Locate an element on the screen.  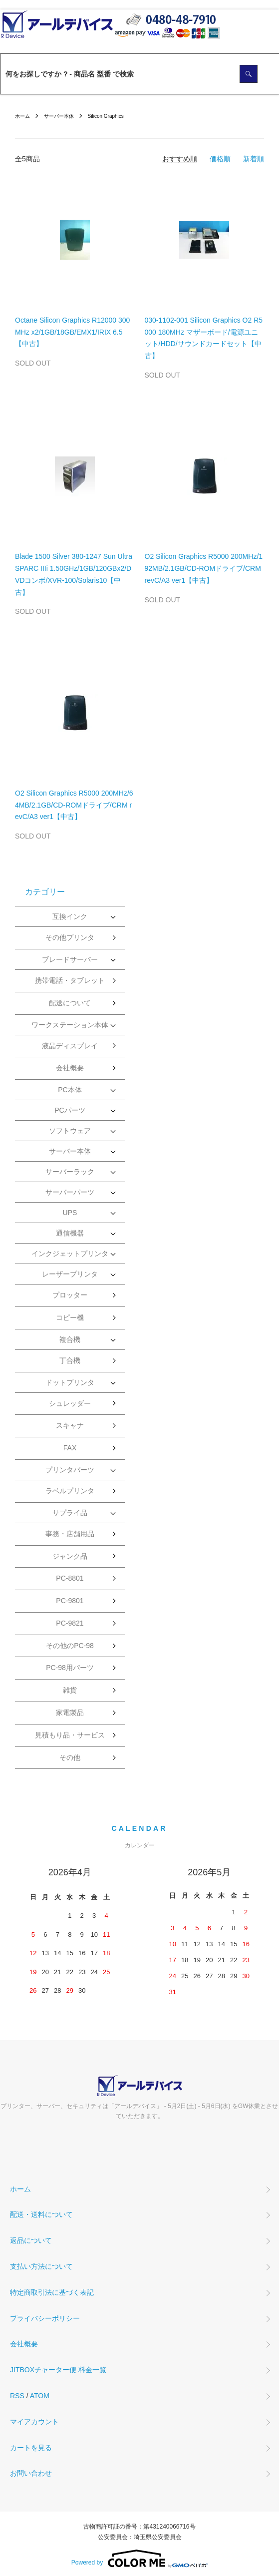
支払い方法について is located at coordinates (41, 2266).